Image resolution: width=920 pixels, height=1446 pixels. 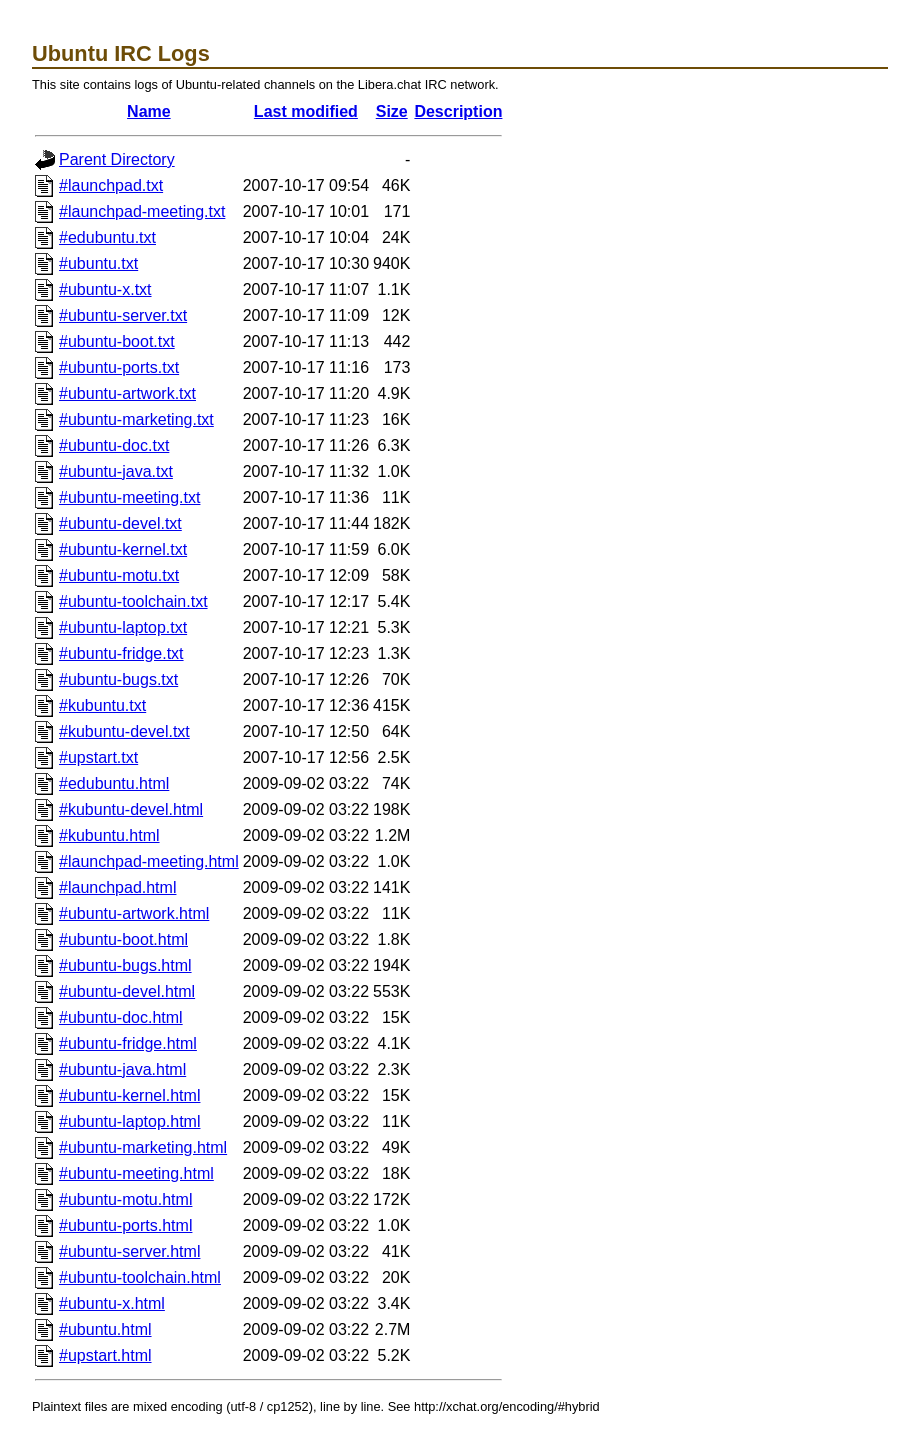 I want to click on #ubuntu-fridge.html, so click(x=128, y=1043).